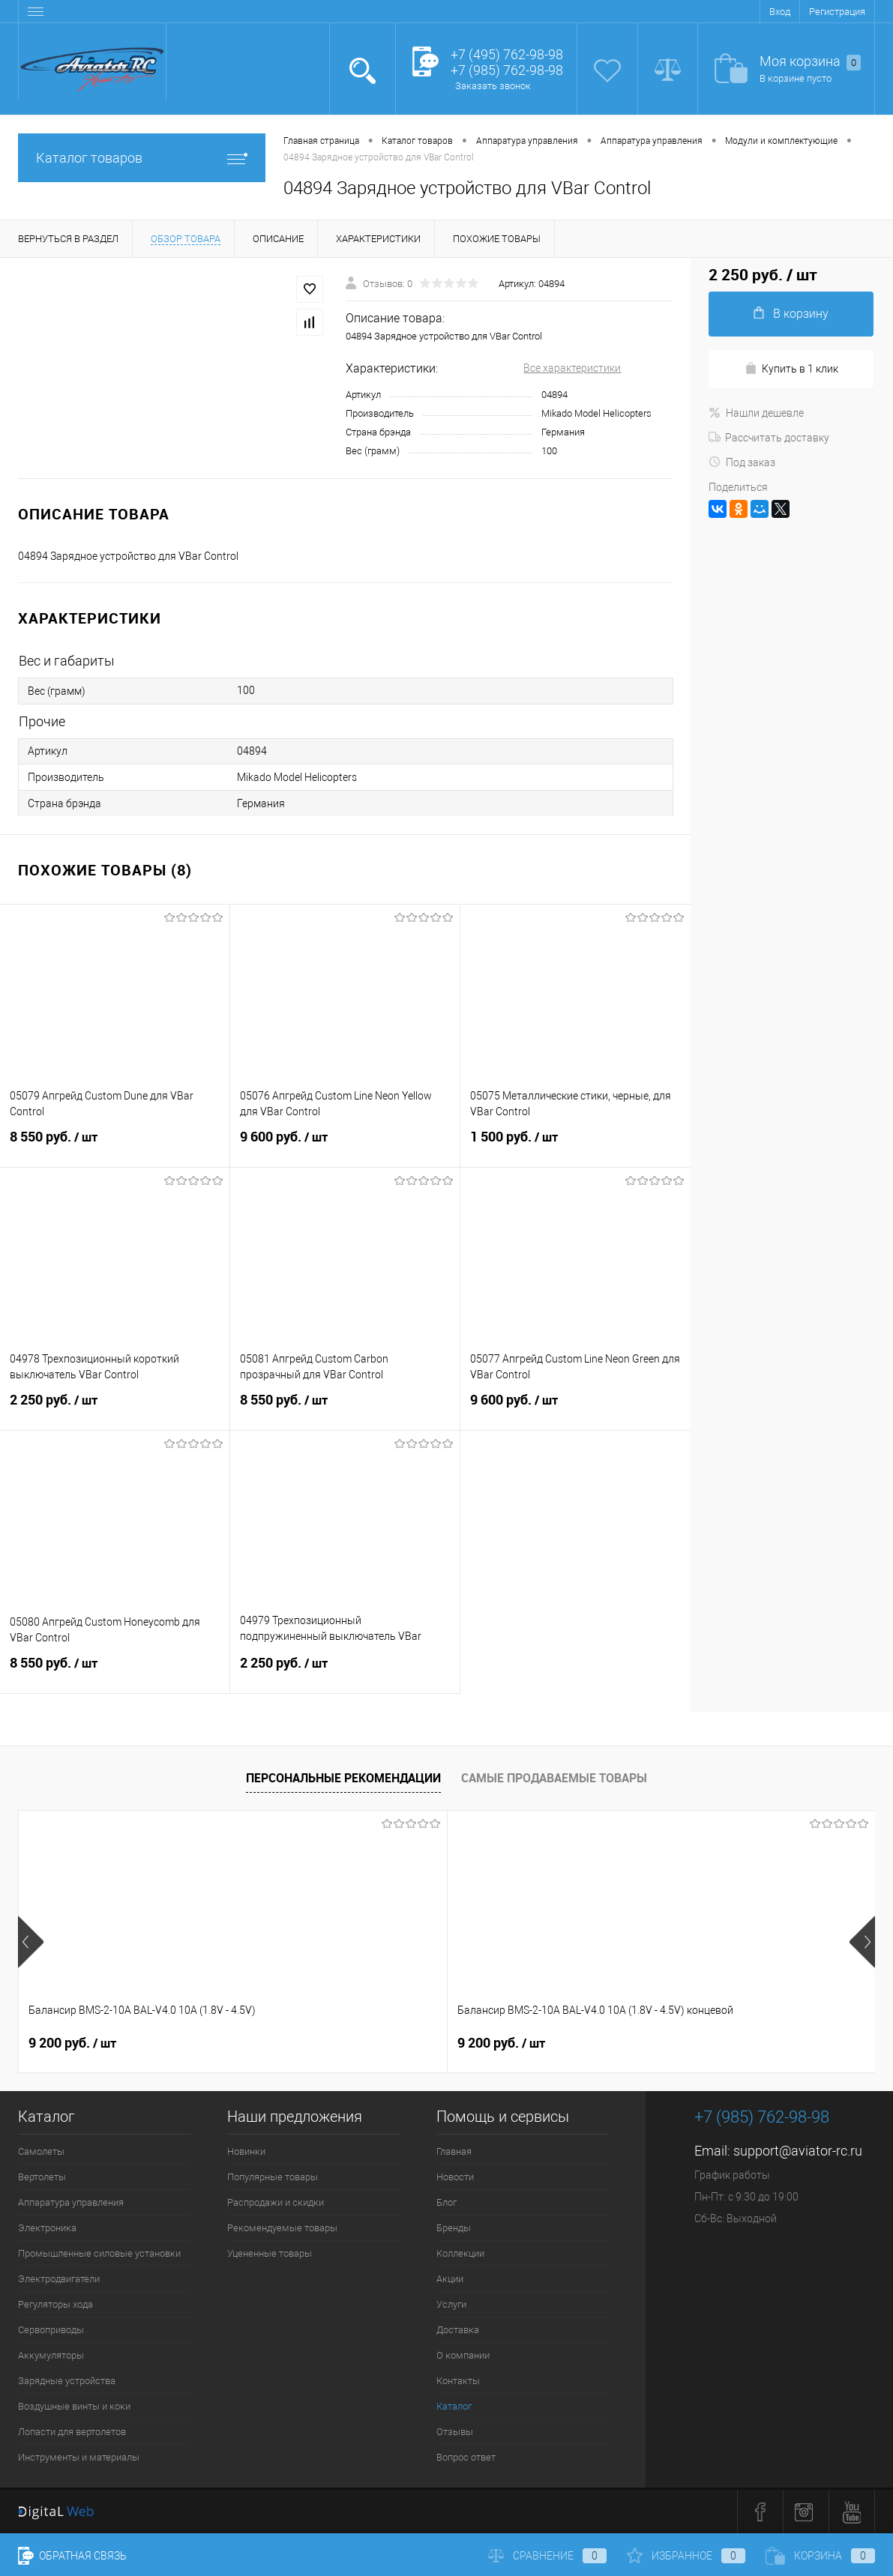 This screenshot has width=893, height=2576. Describe the element at coordinates (466, 2457) in the screenshot. I see `Вопрос ответ` at that location.